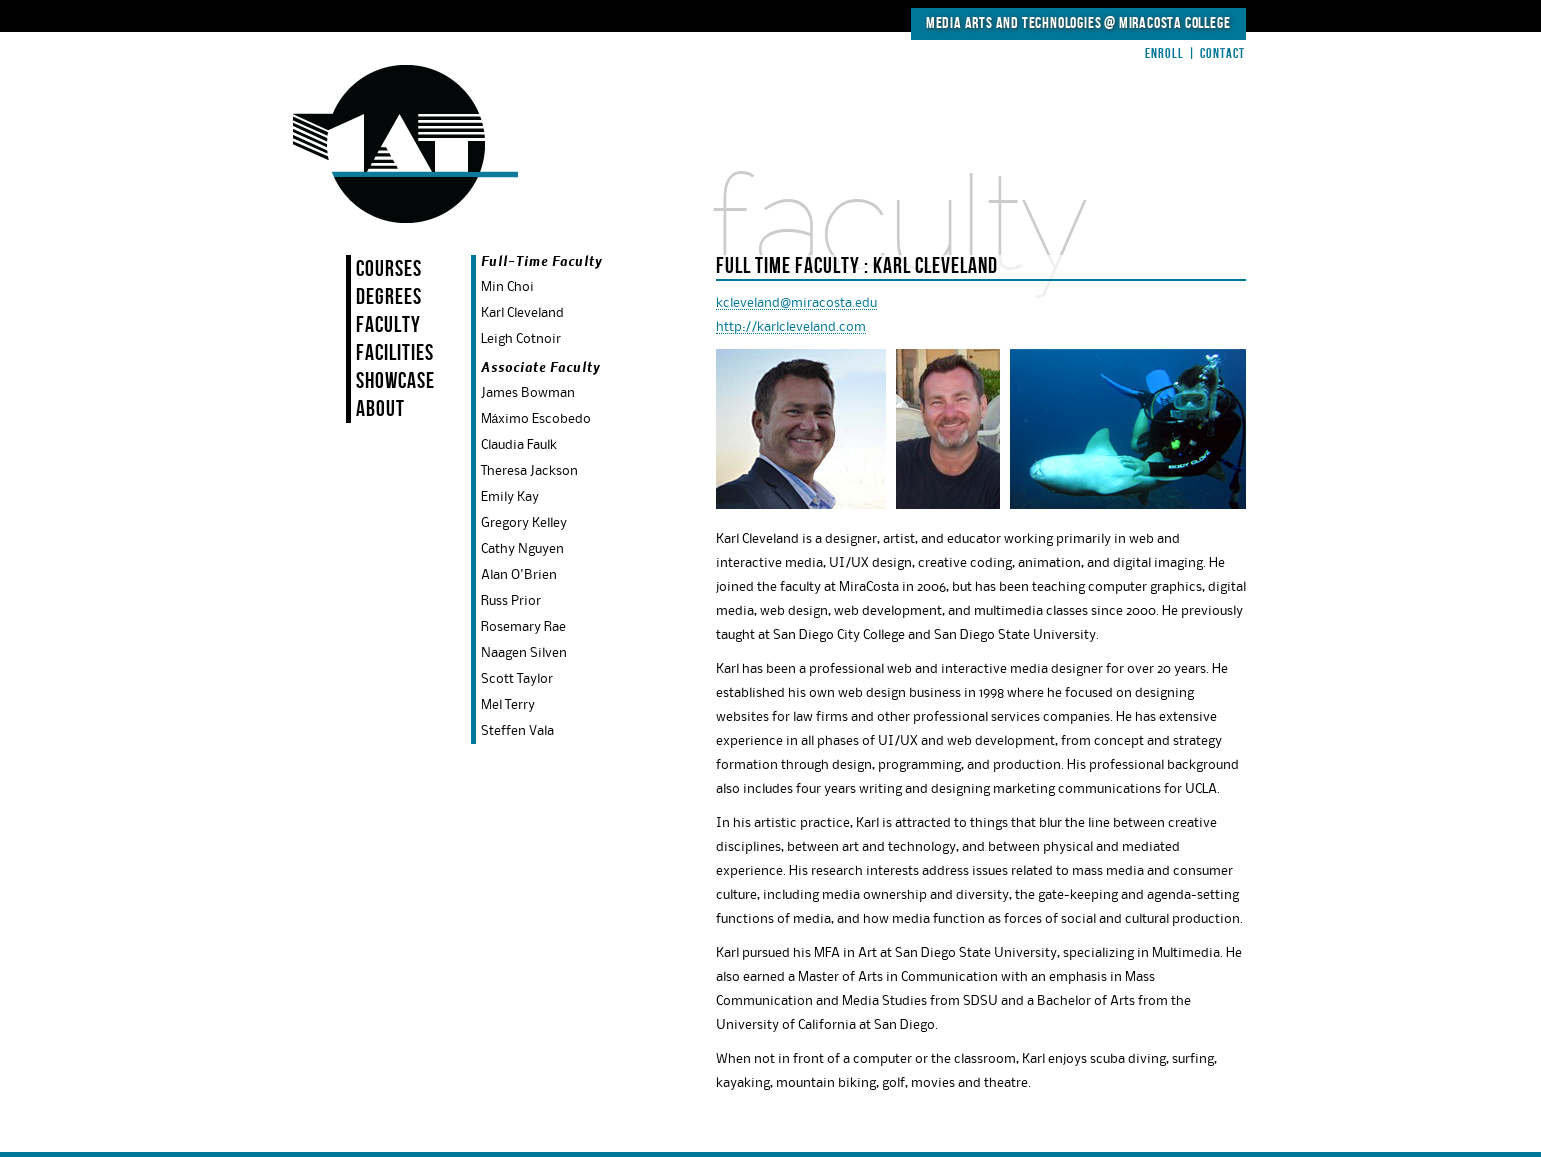 The height and width of the screenshot is (1157, 1541). What do you see at coordinates (796, 303) in the screenshot?
I see `kcleveland@miracosta.edu` at bounding box center [796, 303].